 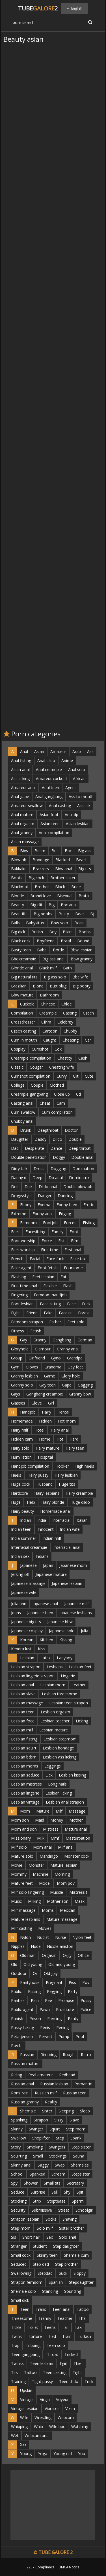 What do you see at coordinates (25, 1802) in the screenshot?
I see `Lesbian vintage` at bounding box center [25, 1802].